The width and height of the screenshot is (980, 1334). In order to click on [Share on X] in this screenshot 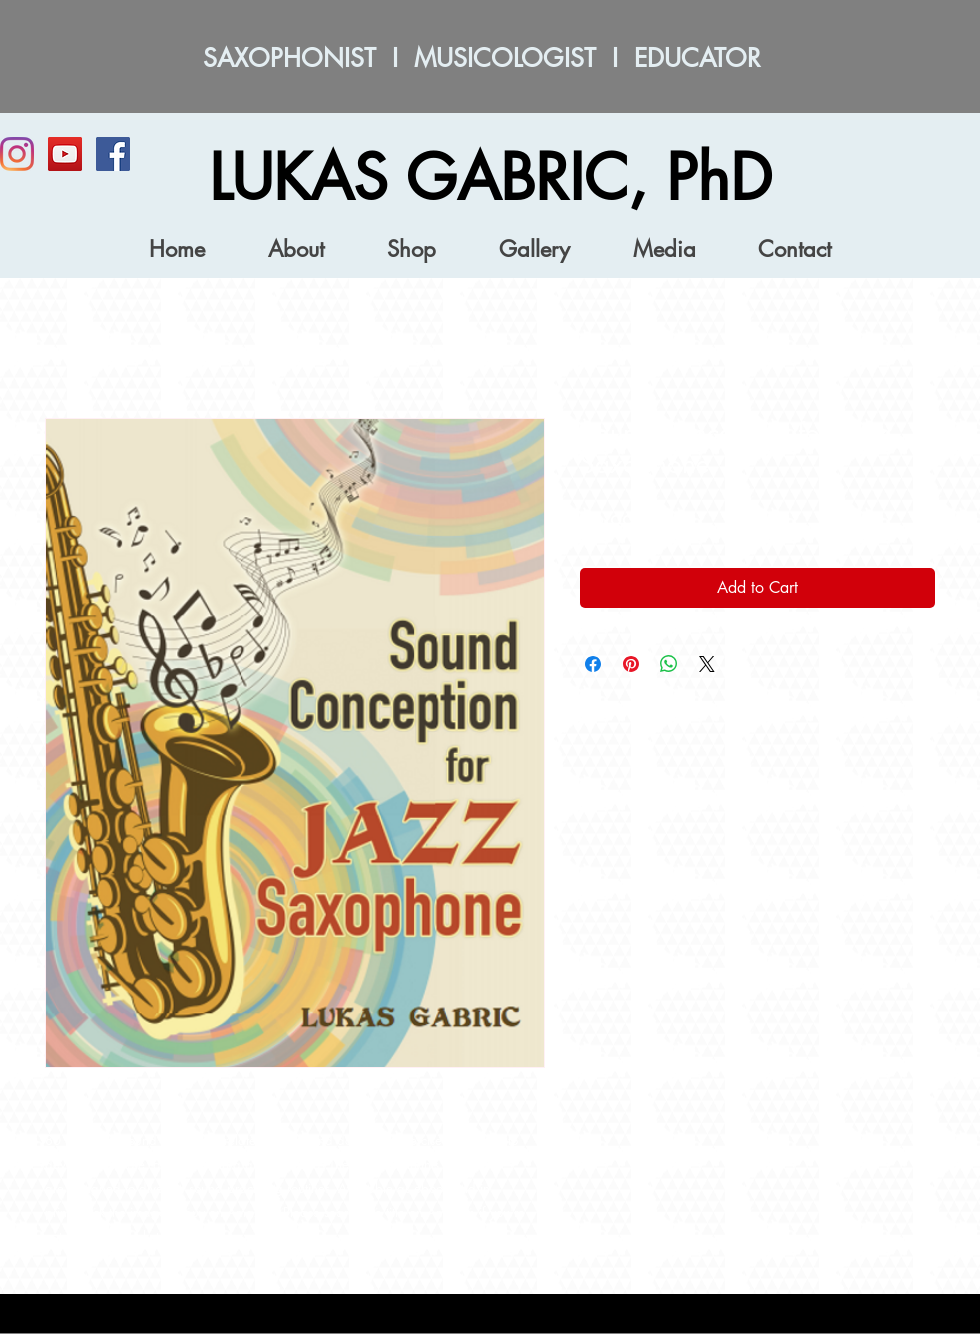, I will do `click(707, 664)`.